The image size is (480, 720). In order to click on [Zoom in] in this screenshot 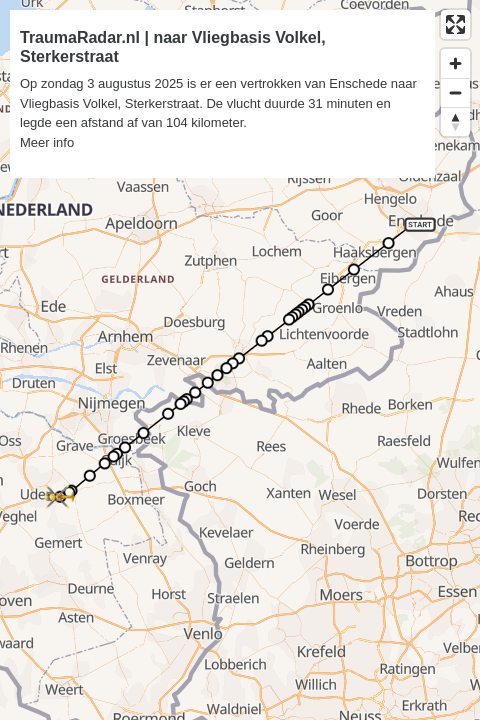, I will do `click(455, 63)`.